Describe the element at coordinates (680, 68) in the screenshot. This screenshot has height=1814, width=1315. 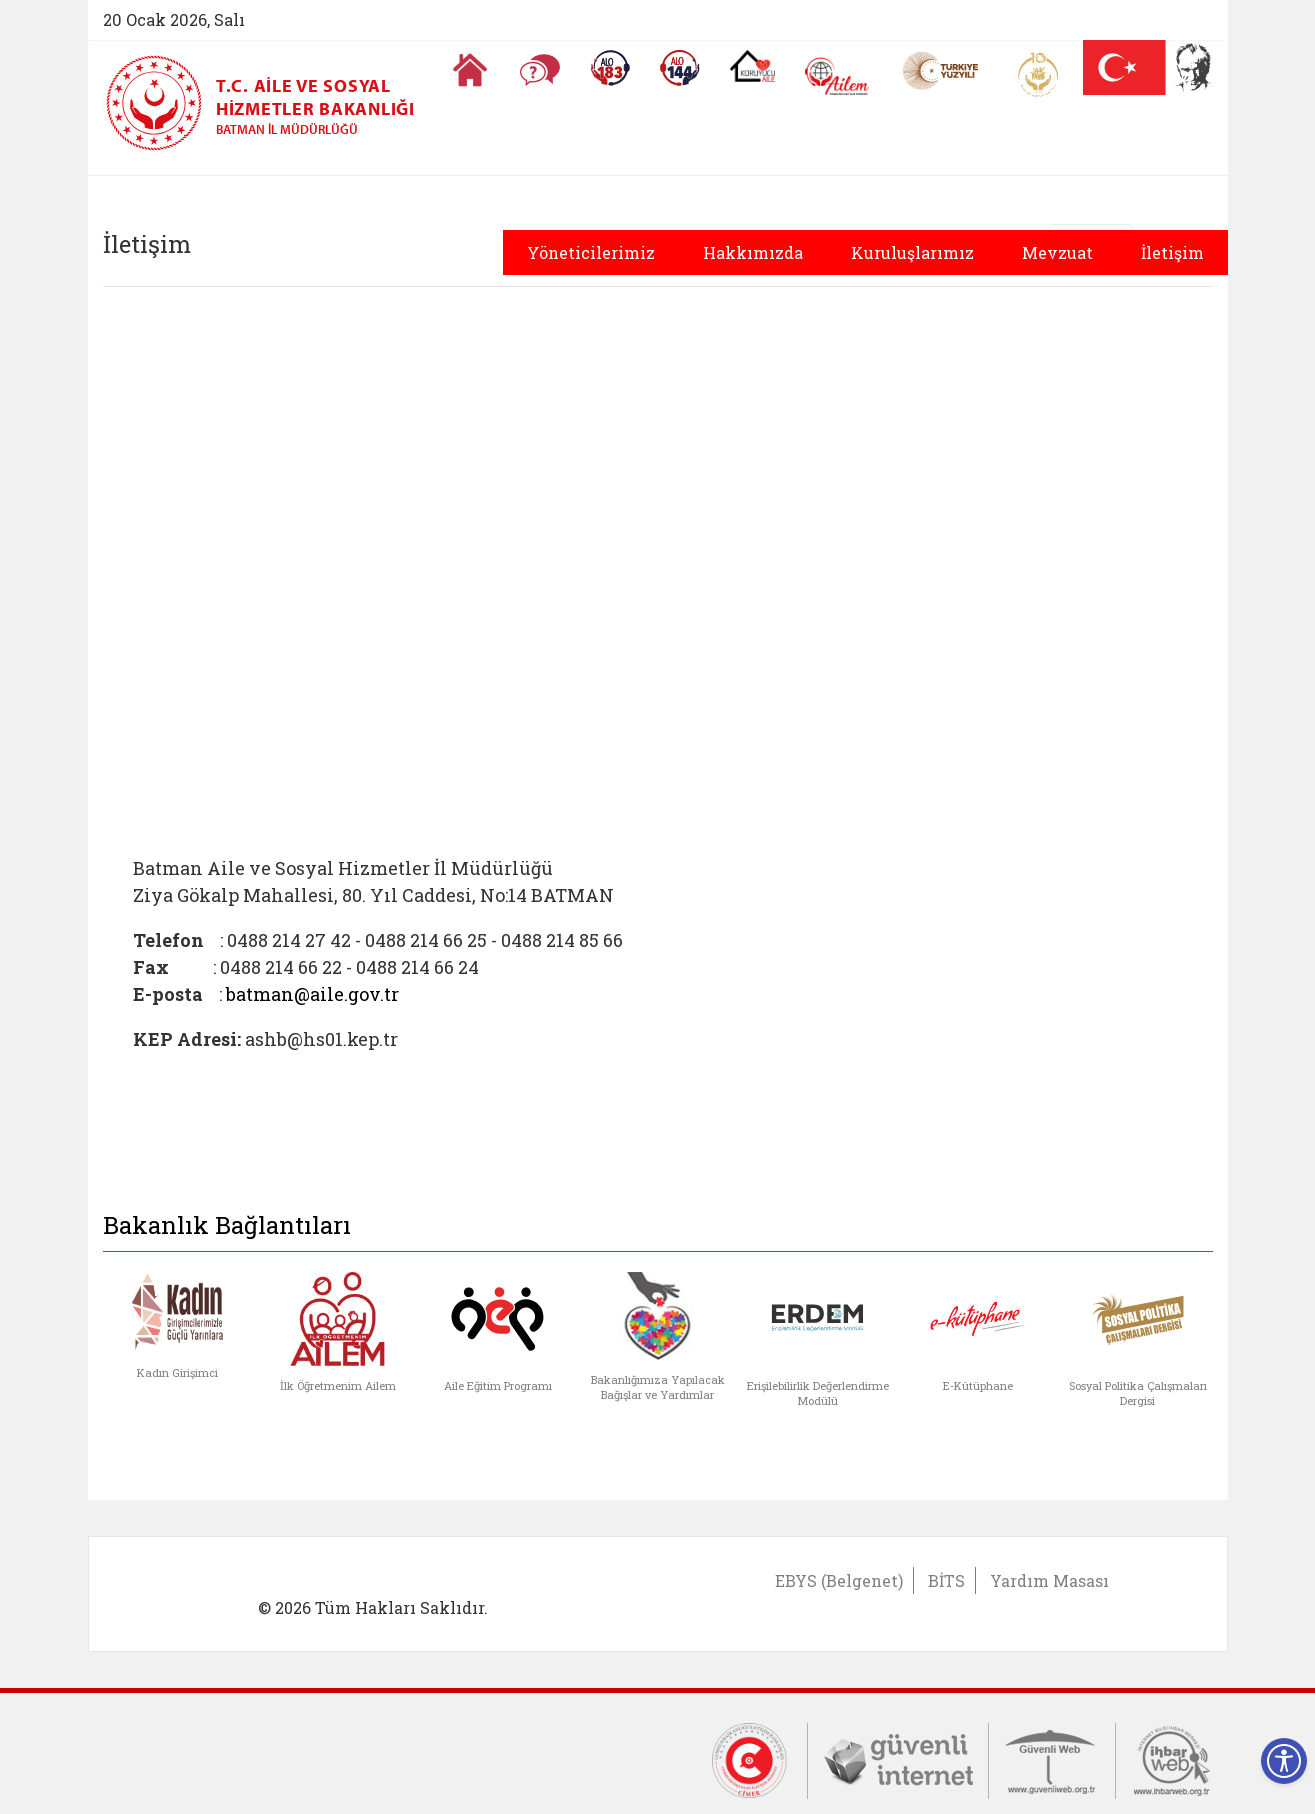
I see `[Sosyal Yardım Hattı]` at that location.